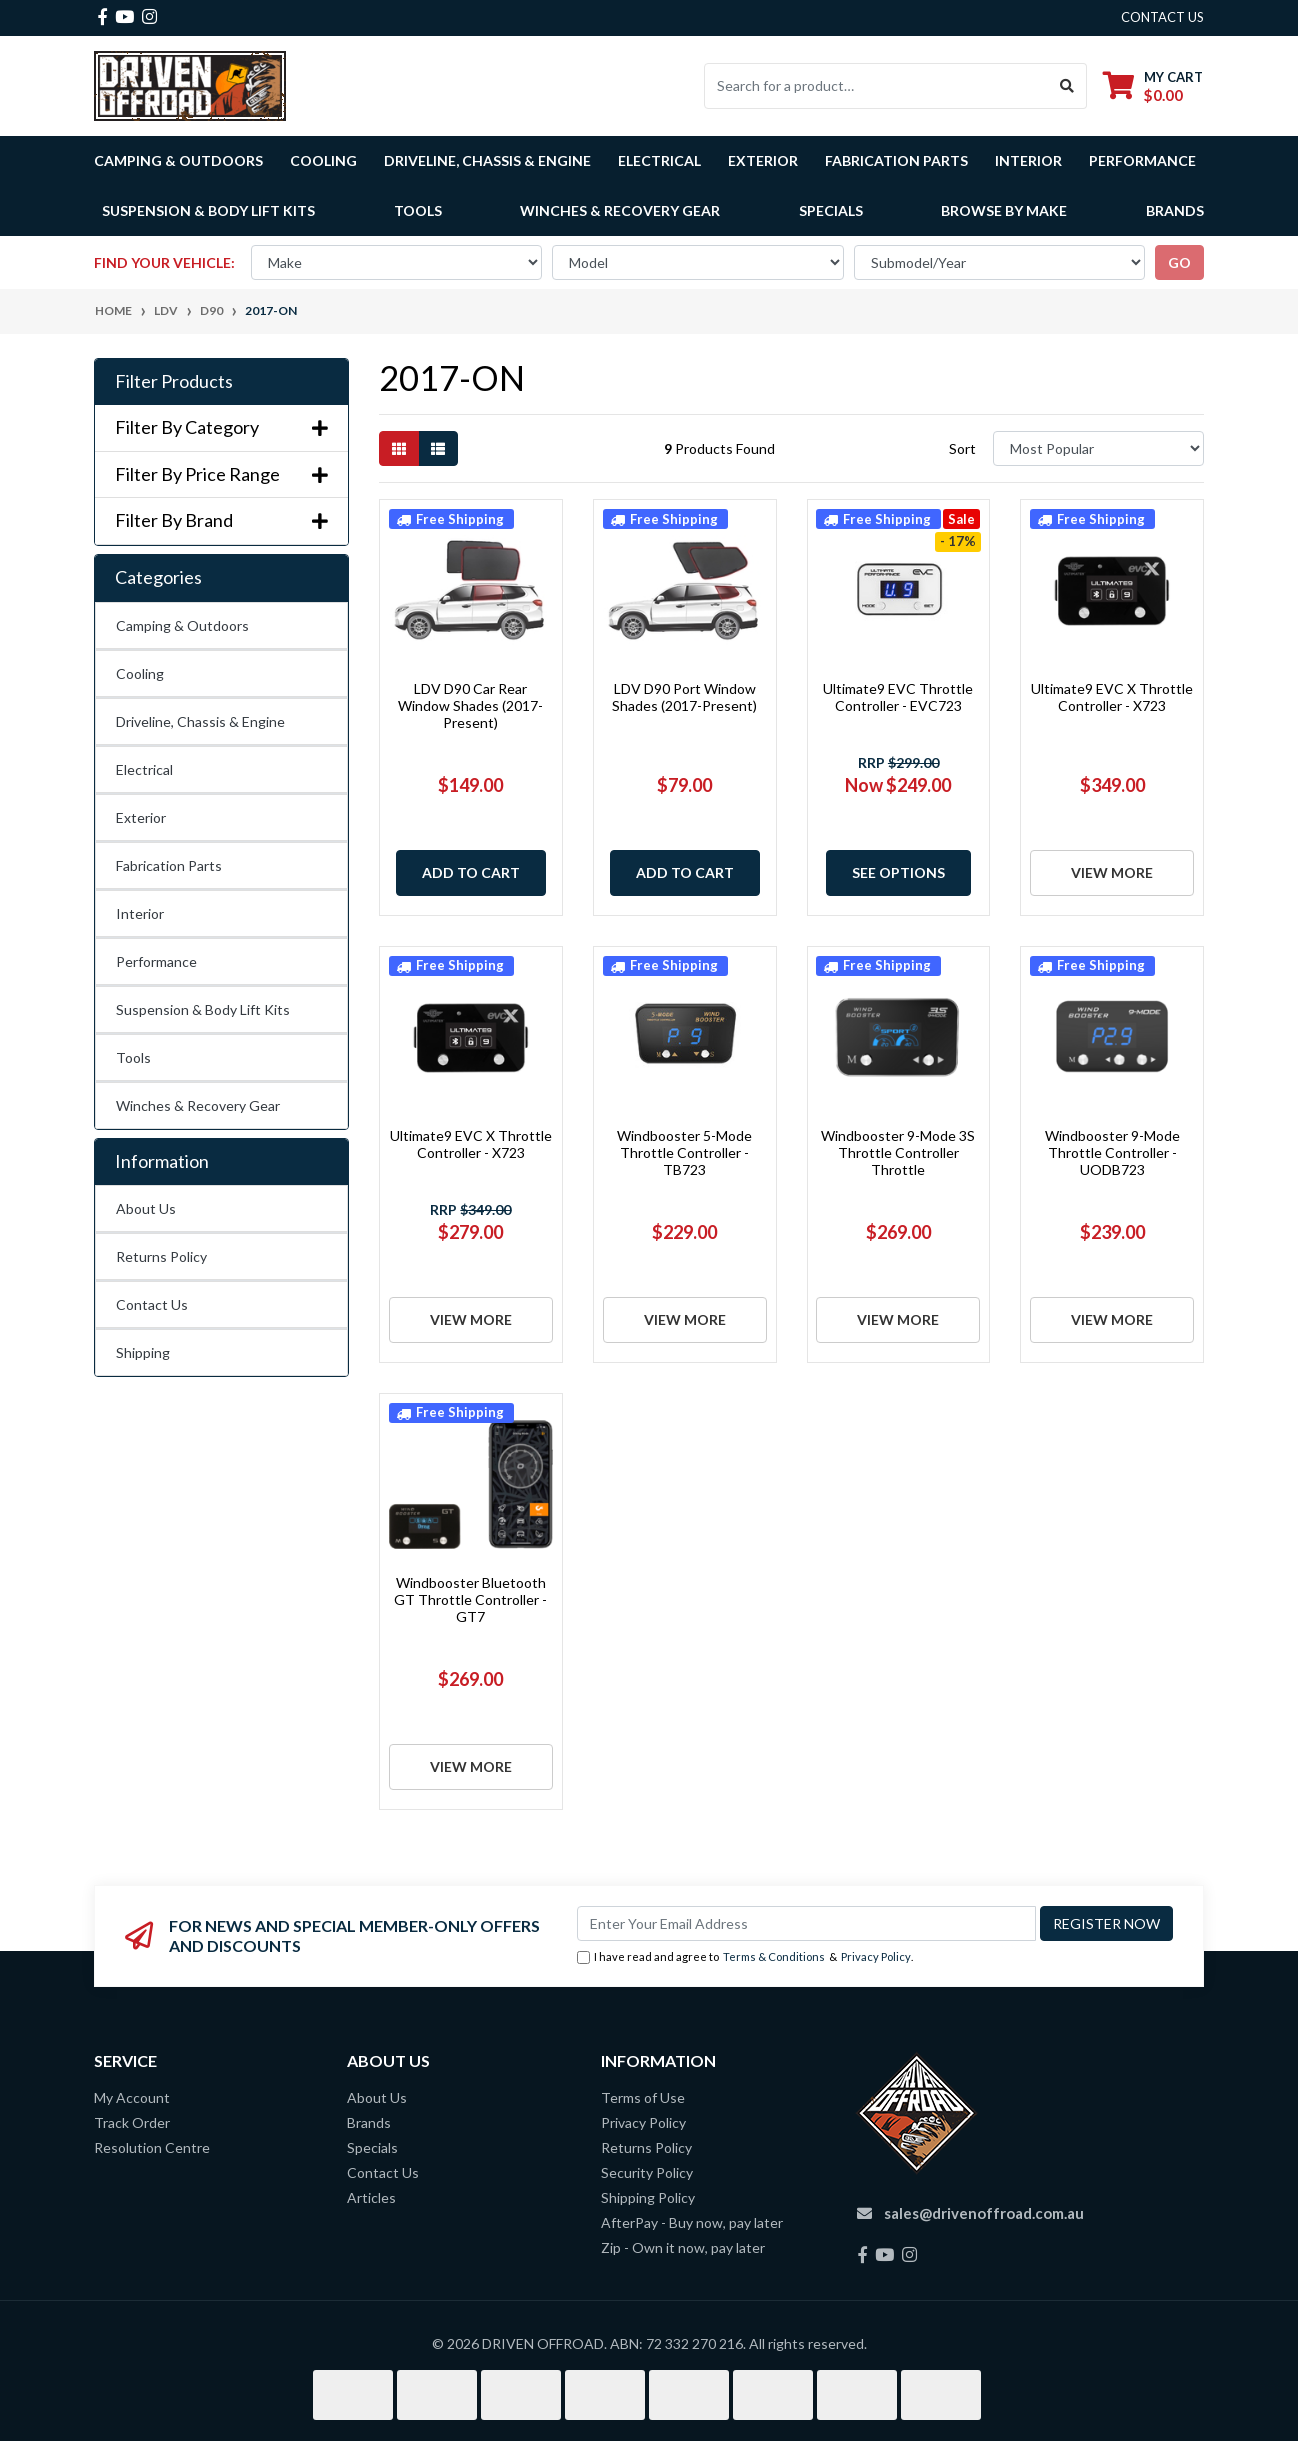 The width and height of the screenshot is (1298, 2441). I want to click on Performance [button], so click(1142, 160).